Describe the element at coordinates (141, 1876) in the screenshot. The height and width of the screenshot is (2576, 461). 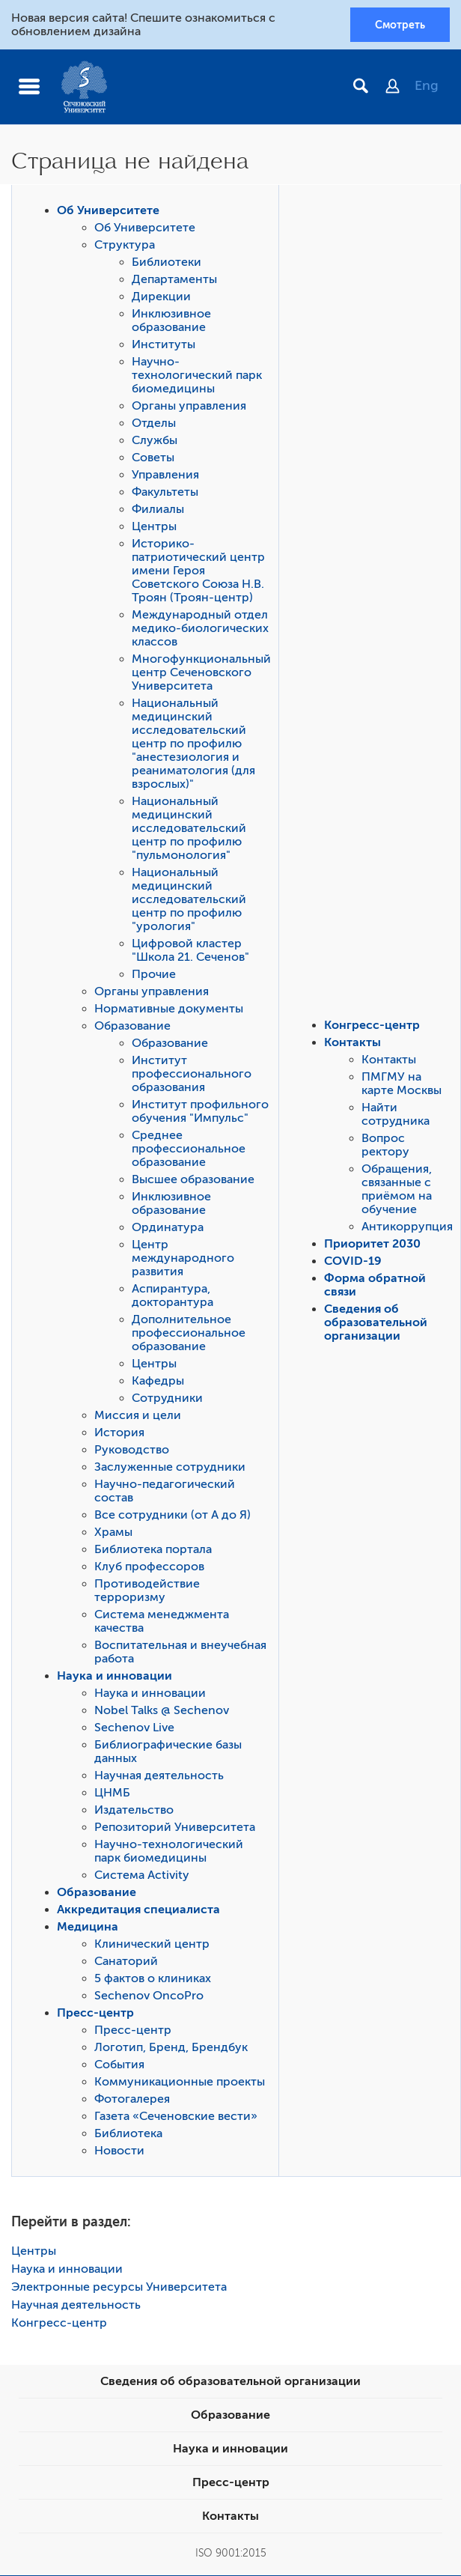
I see `Система Activity` at that location.